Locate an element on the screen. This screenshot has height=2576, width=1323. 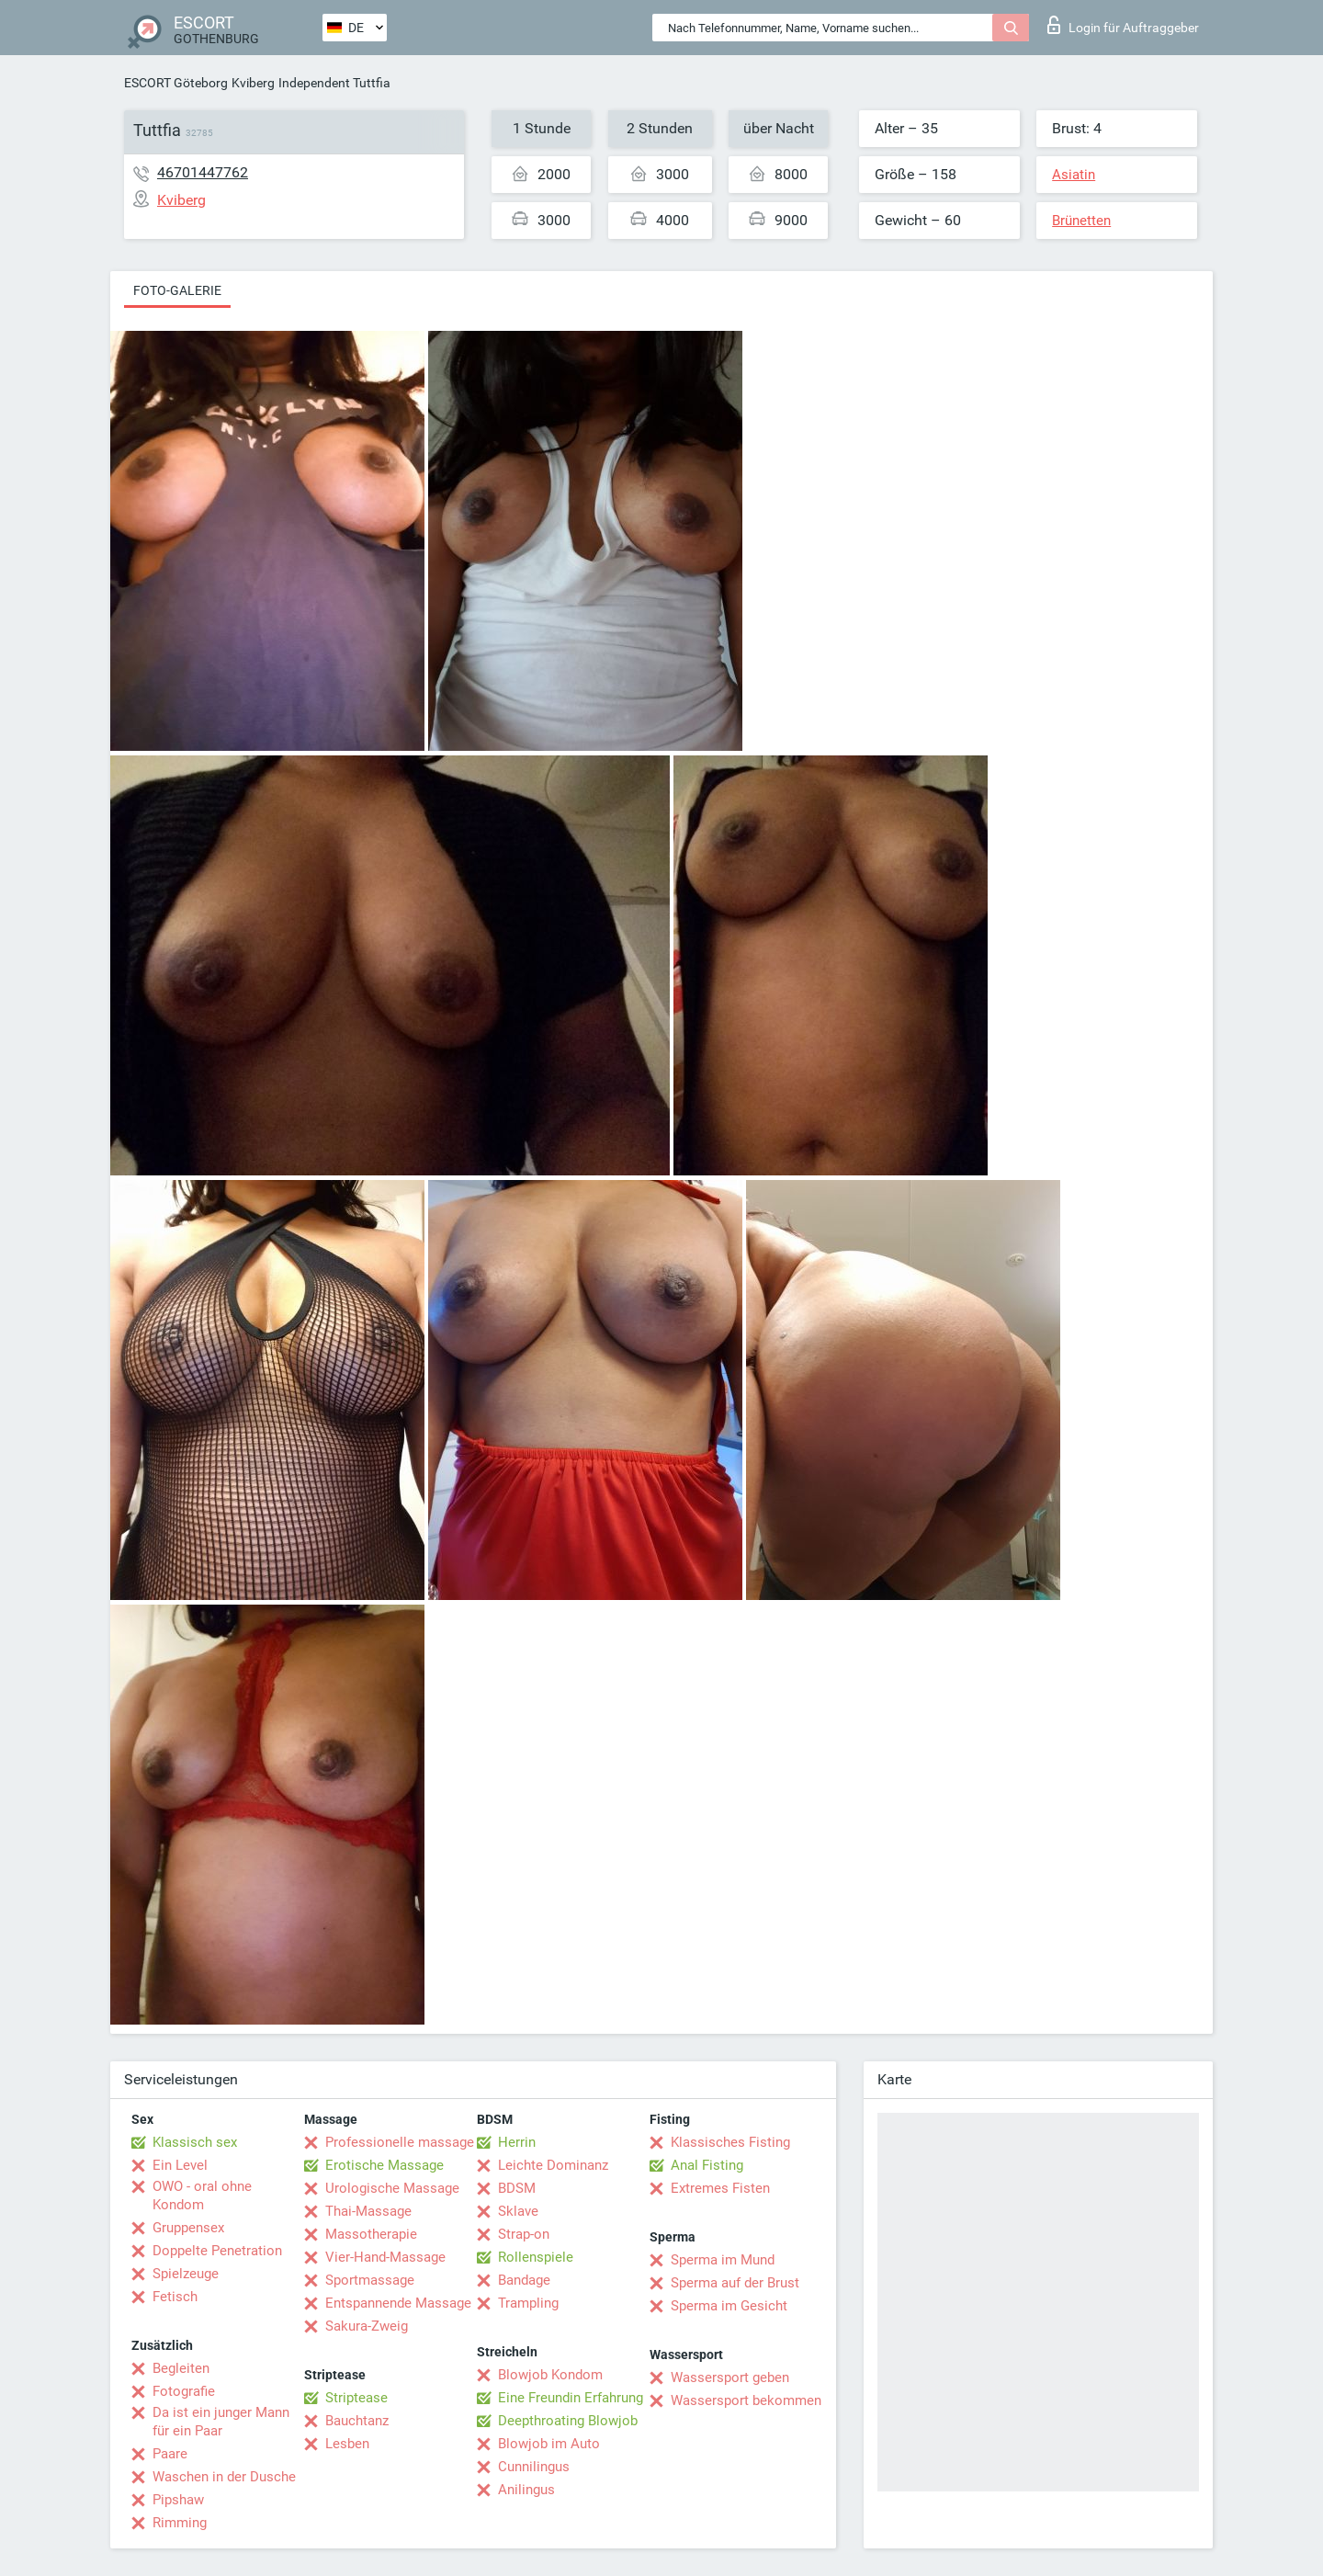
Doppelte Penetration is located at coordinates (217, 2250).